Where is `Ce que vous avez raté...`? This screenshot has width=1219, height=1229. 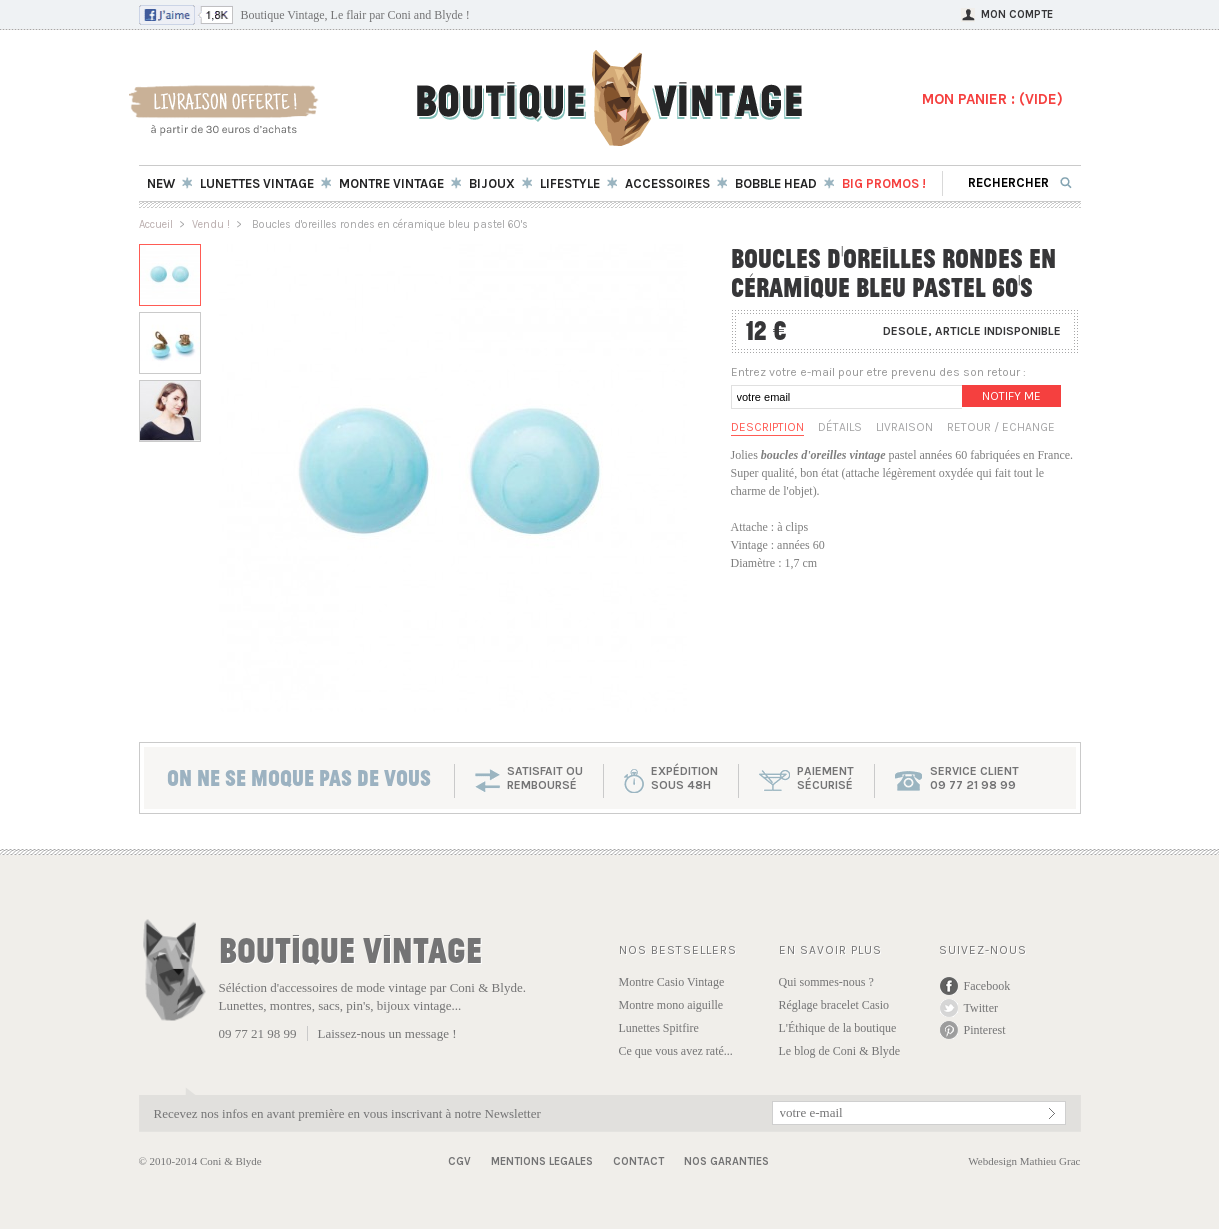 Ce que vous avez raté... is located at coordinates (676, 1051).